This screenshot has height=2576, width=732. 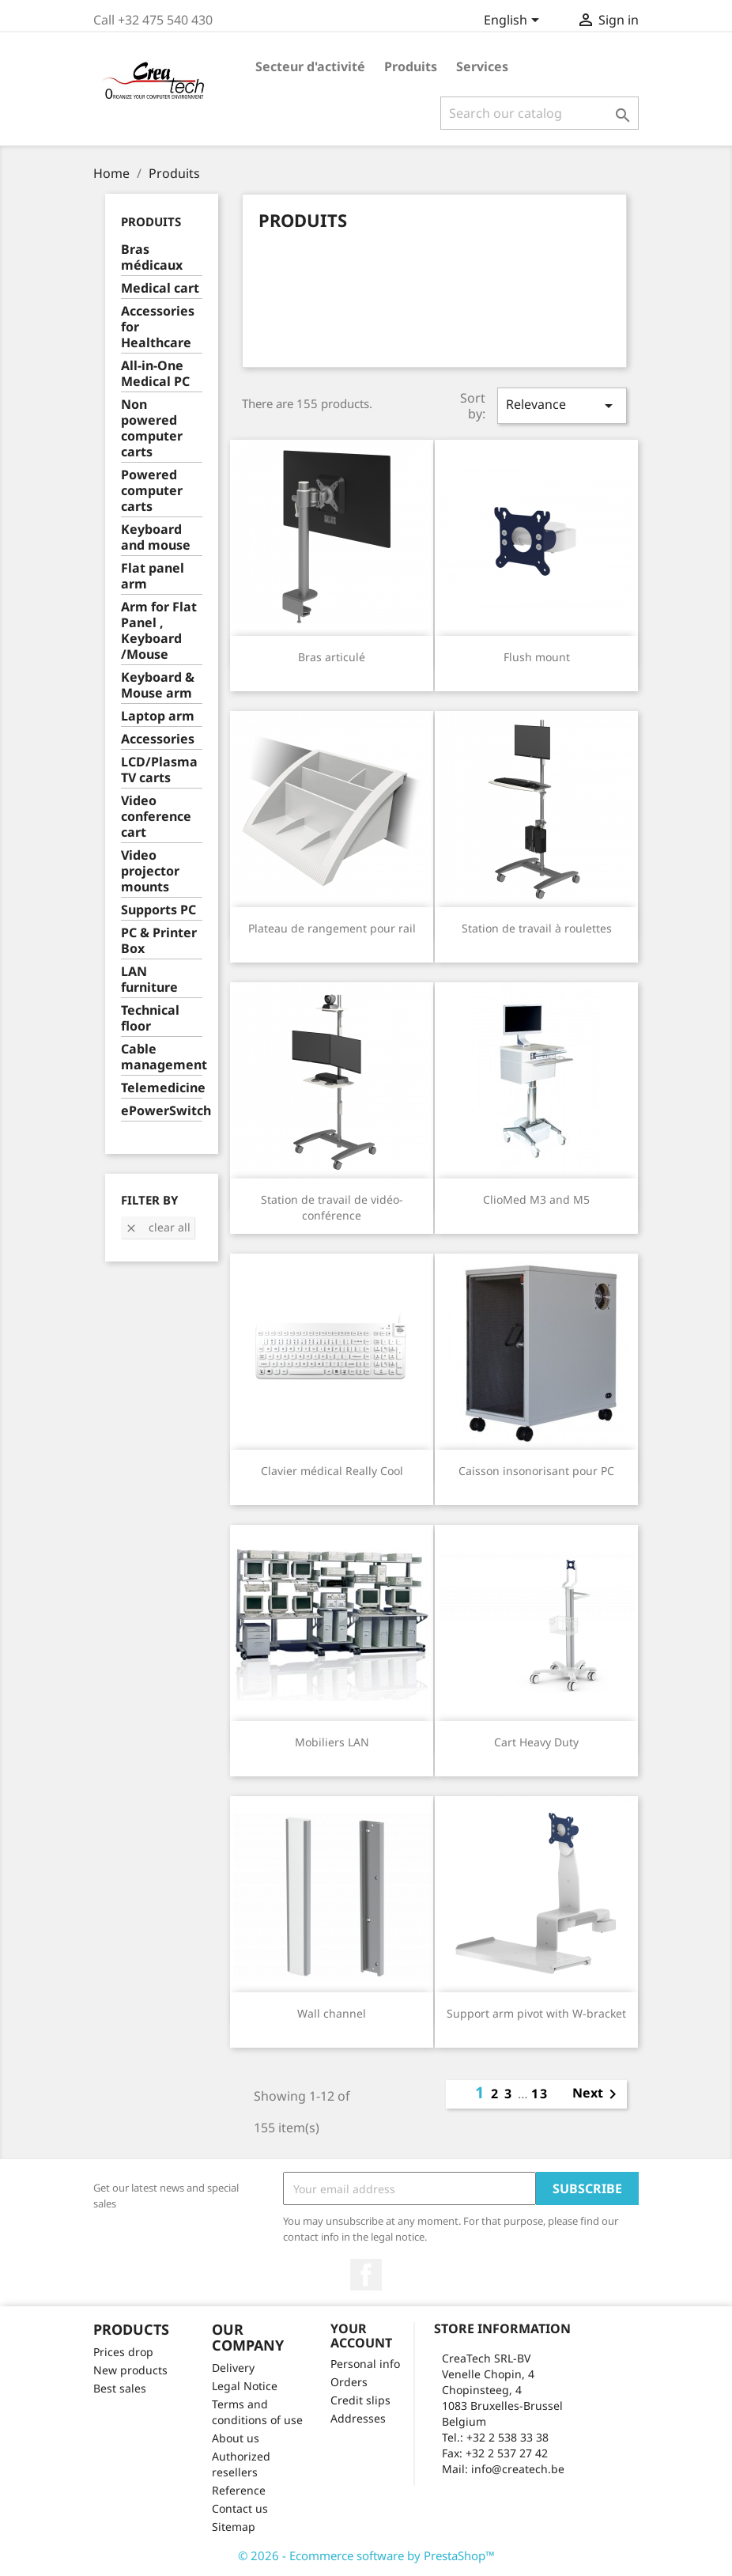 What do you see at coordinates (158, 1227) in the screenshot?
I see `Clear all` at bounding box center [158, 1227].